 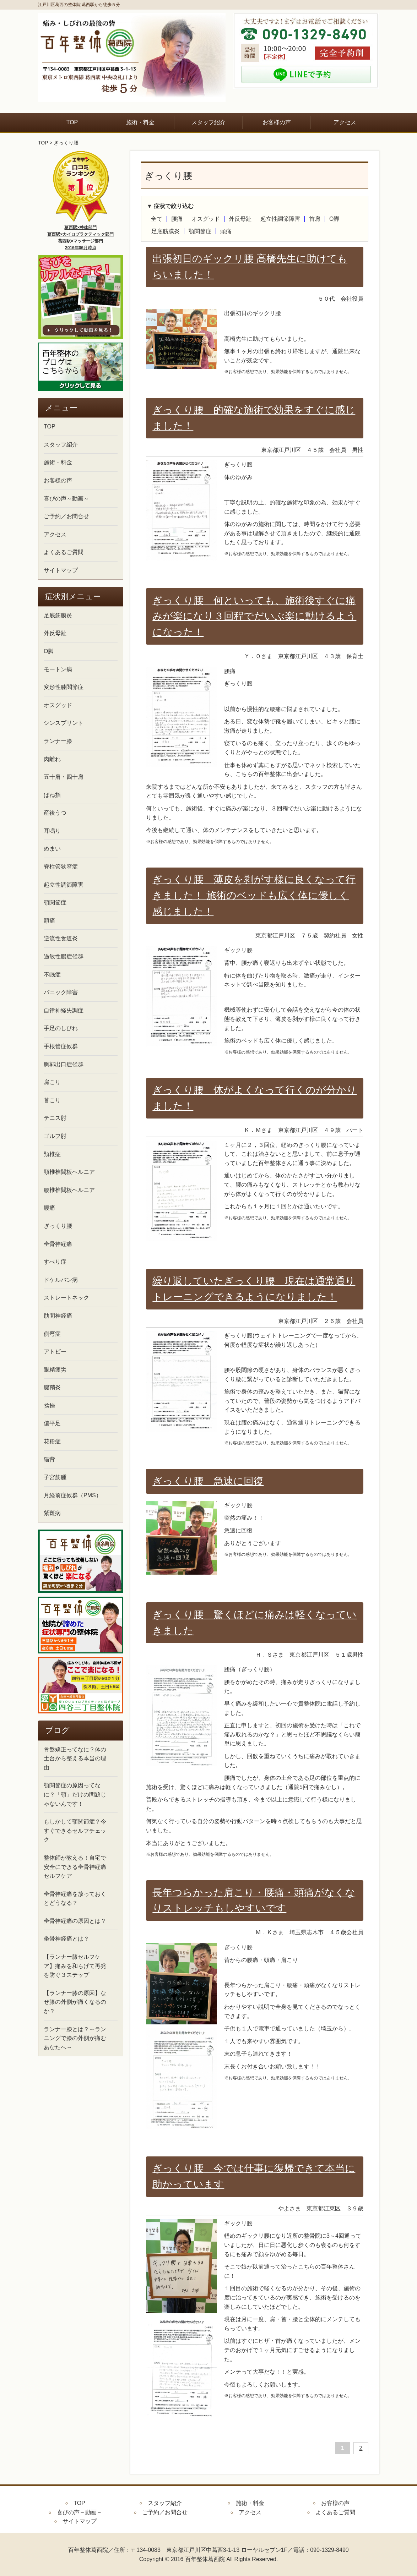 What do you see at coordinates (55, 1352) in the screenshot?
I see `アトピー` at bounding box center [55, 1352].